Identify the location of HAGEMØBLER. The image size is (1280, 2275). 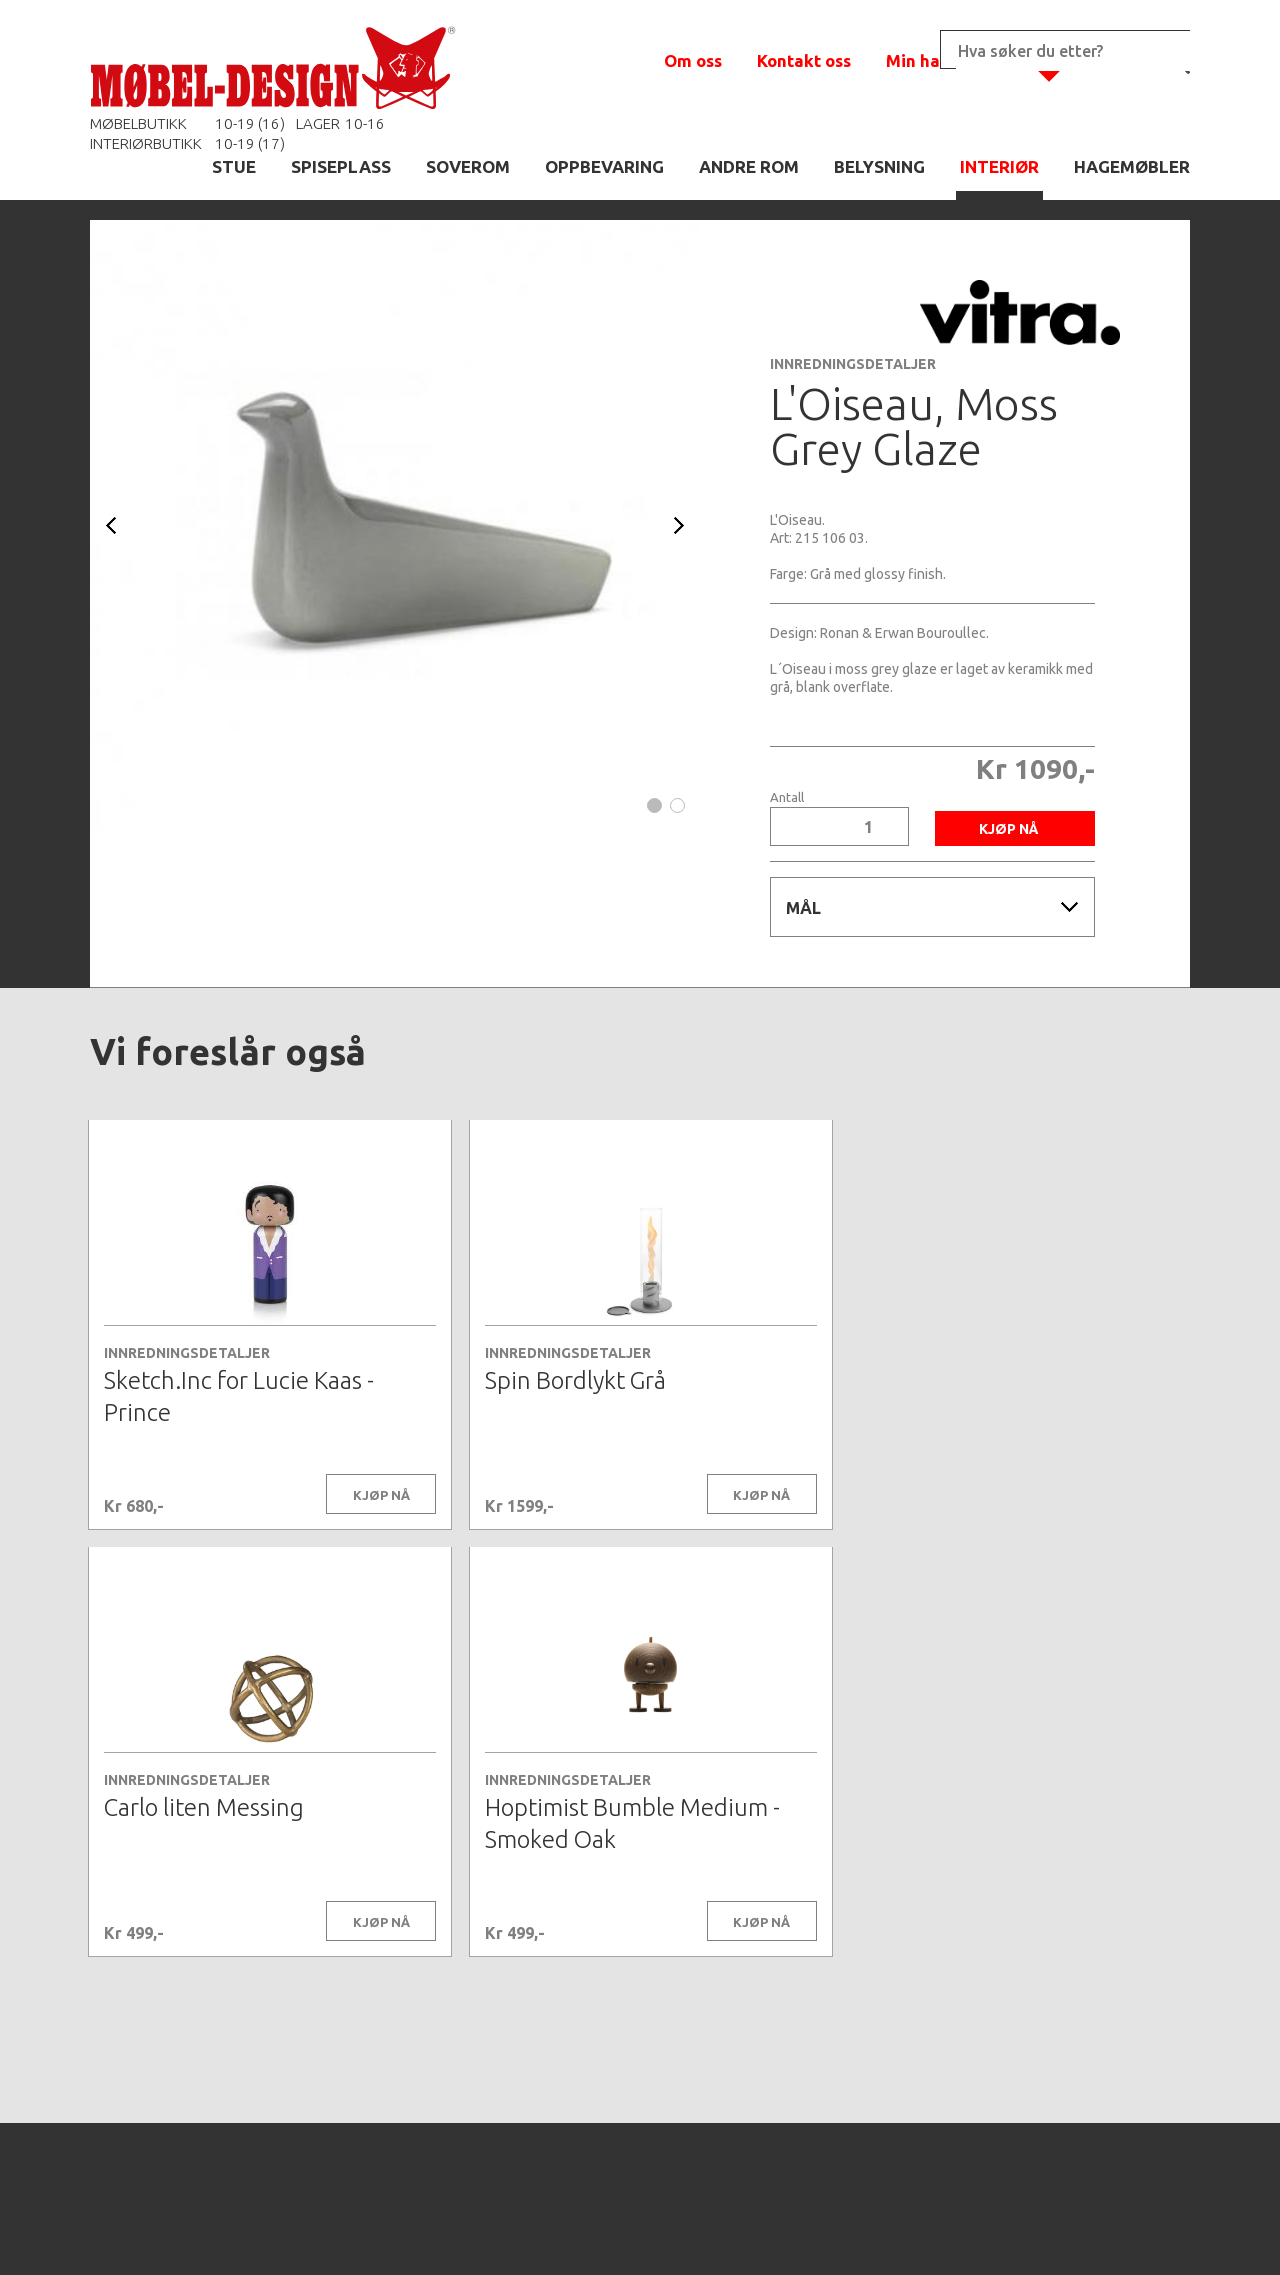
(1132, 166).